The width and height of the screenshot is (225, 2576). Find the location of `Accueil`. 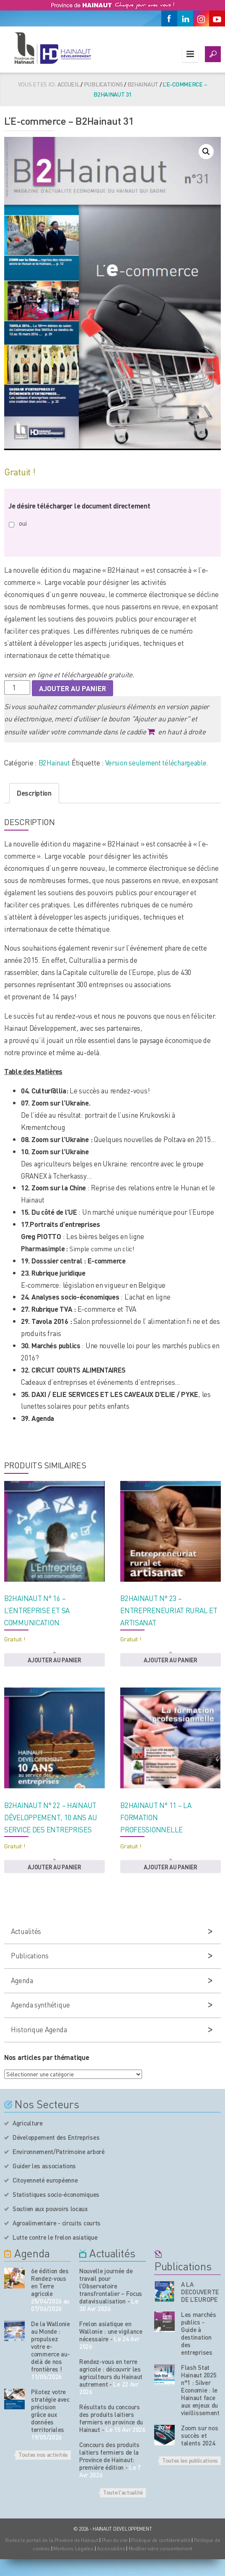

Accueil is located at coordinates (68, 84).